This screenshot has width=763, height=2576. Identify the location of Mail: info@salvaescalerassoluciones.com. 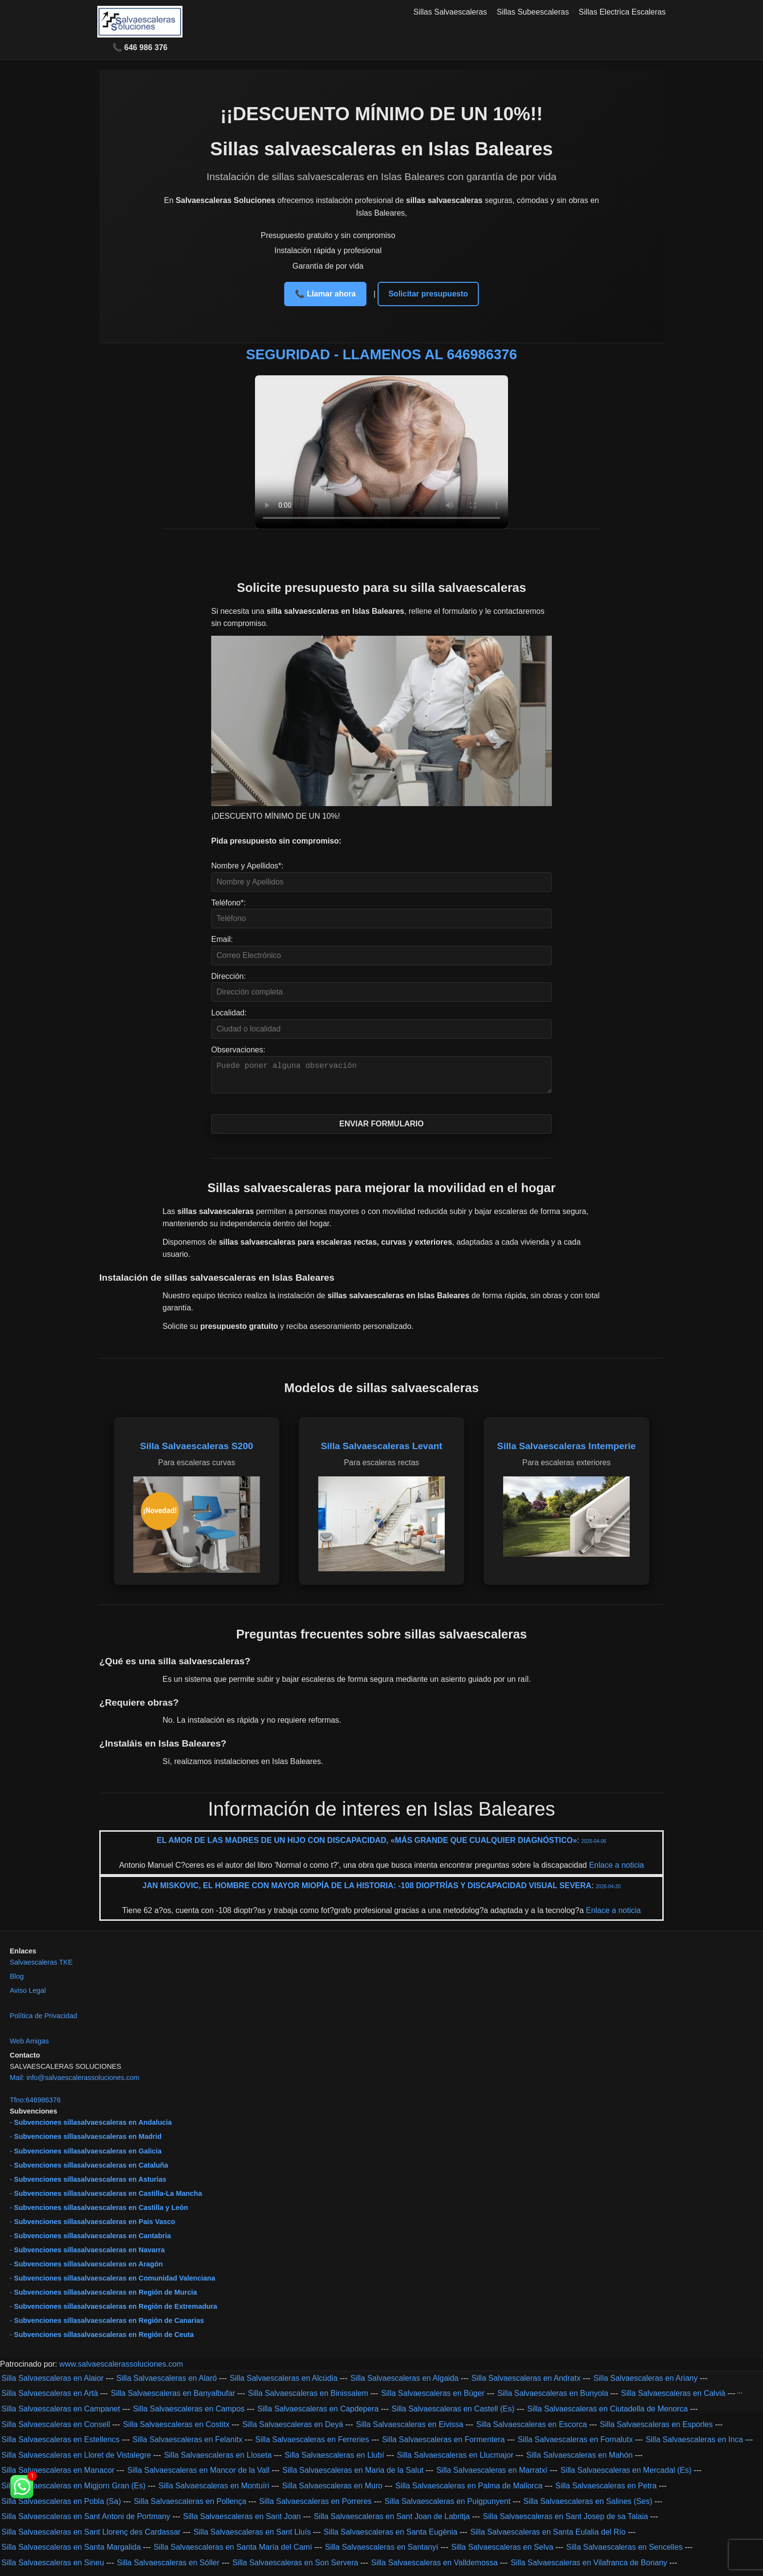
(75, 2083).